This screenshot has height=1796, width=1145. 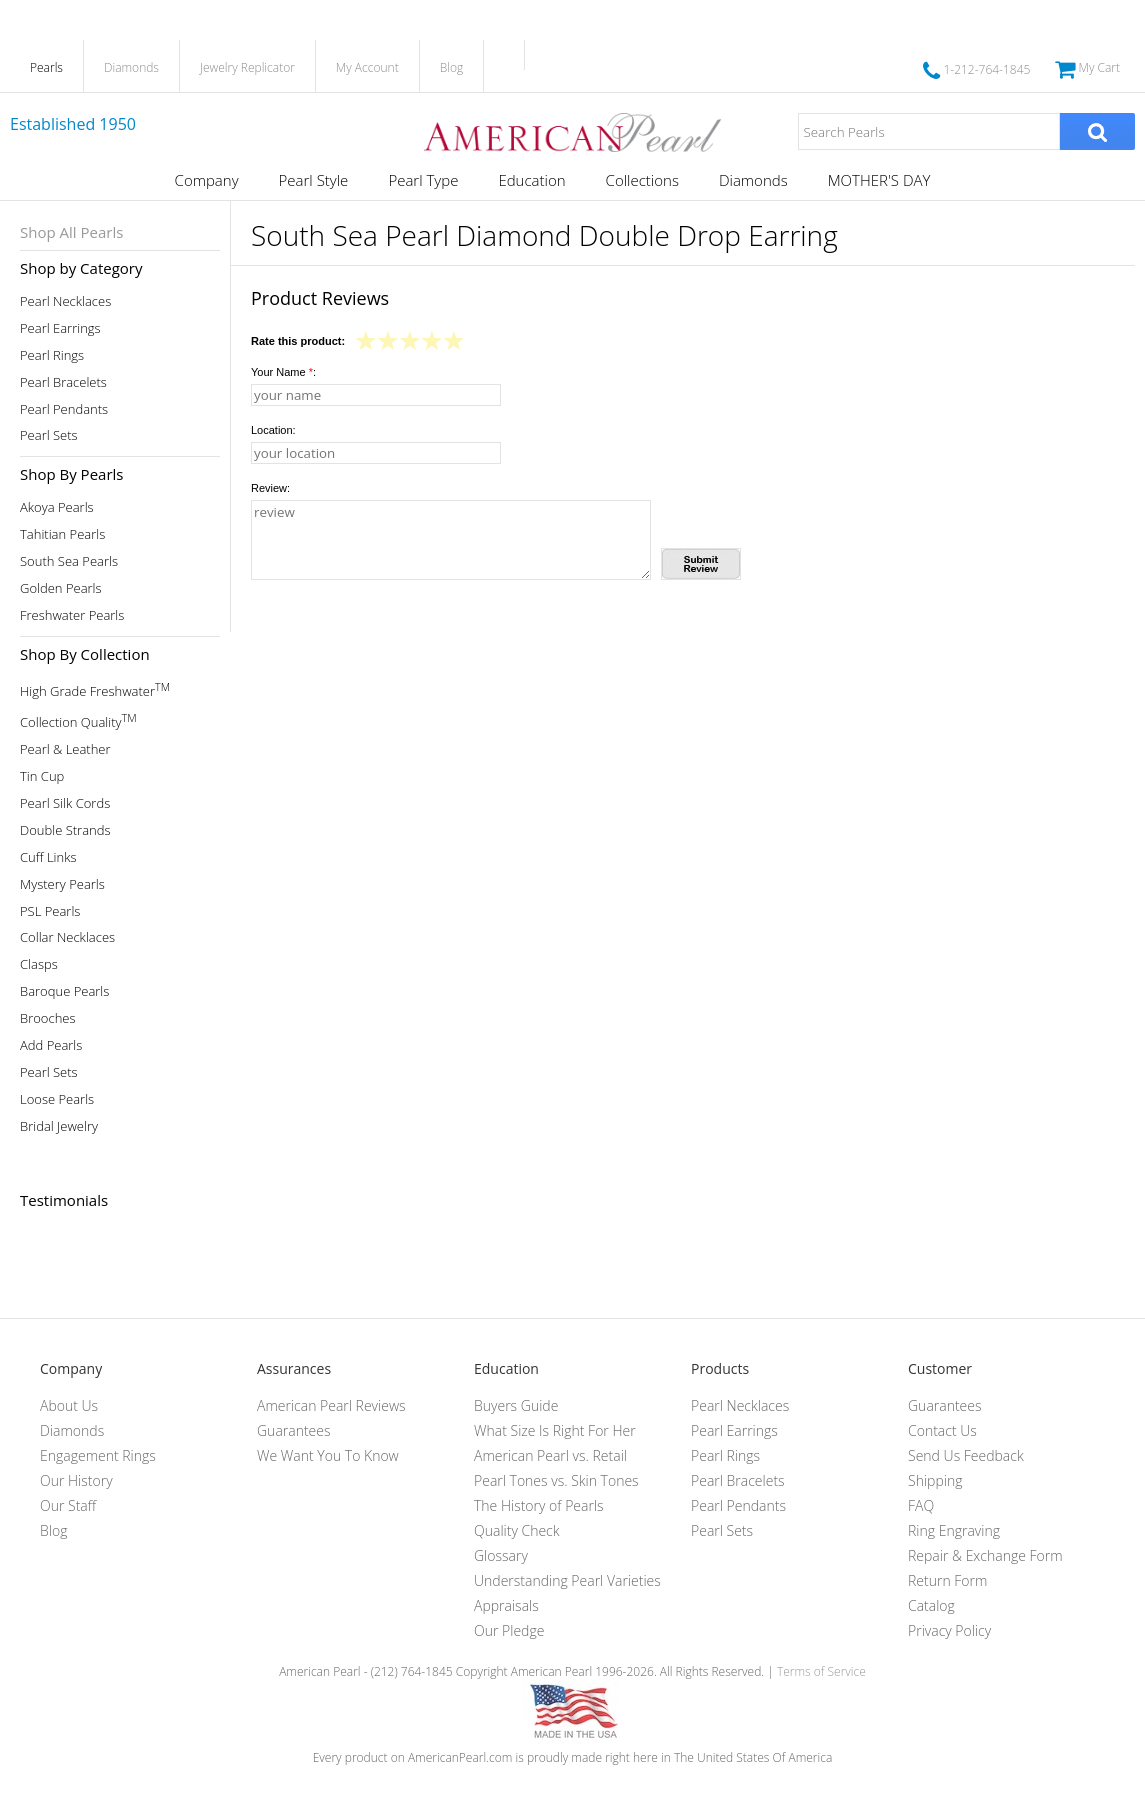 What do you see at coordinates (550, 1455) in the screenshot?
I see `American Pearl vs. Retail` at bounding box center [550, 1455].